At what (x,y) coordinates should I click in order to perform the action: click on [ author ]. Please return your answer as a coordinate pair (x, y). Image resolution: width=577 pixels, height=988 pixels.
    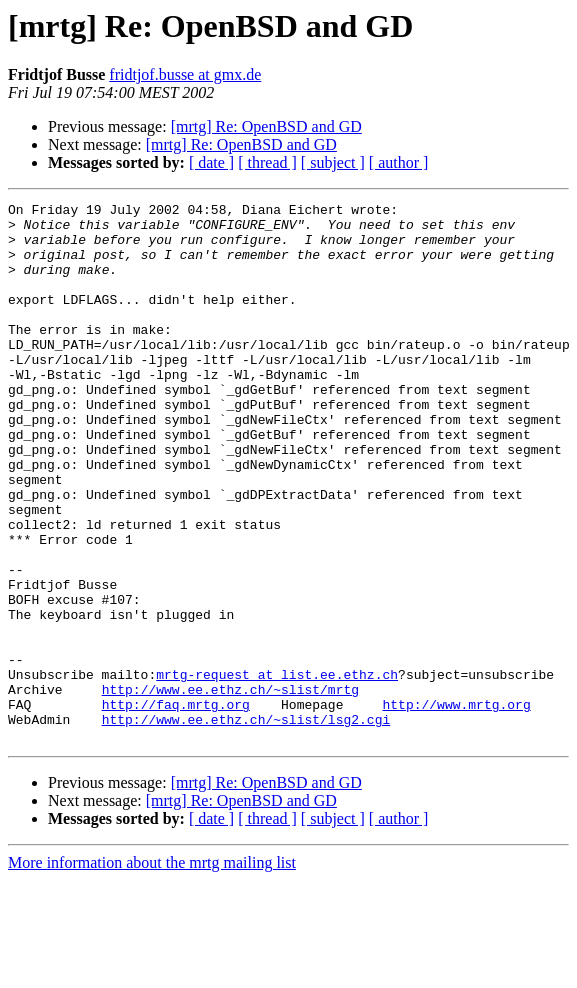
    Looking at the image, I should click on (399, 162).